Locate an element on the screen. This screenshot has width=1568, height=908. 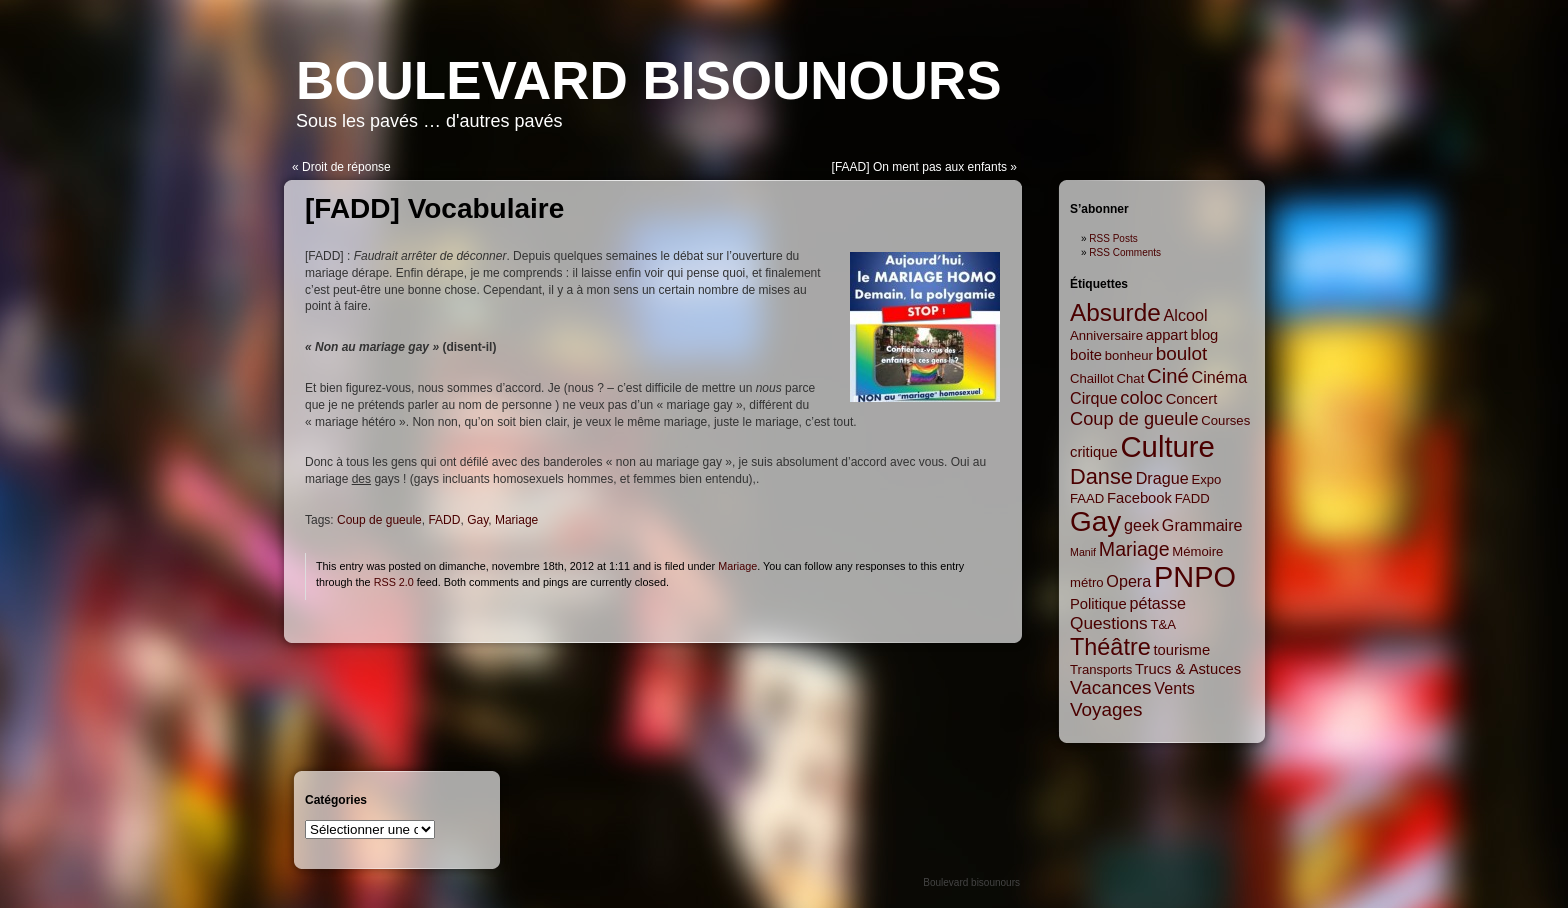
Alcool [Alcool (4 items)] is located at coordinates (1186, 315).